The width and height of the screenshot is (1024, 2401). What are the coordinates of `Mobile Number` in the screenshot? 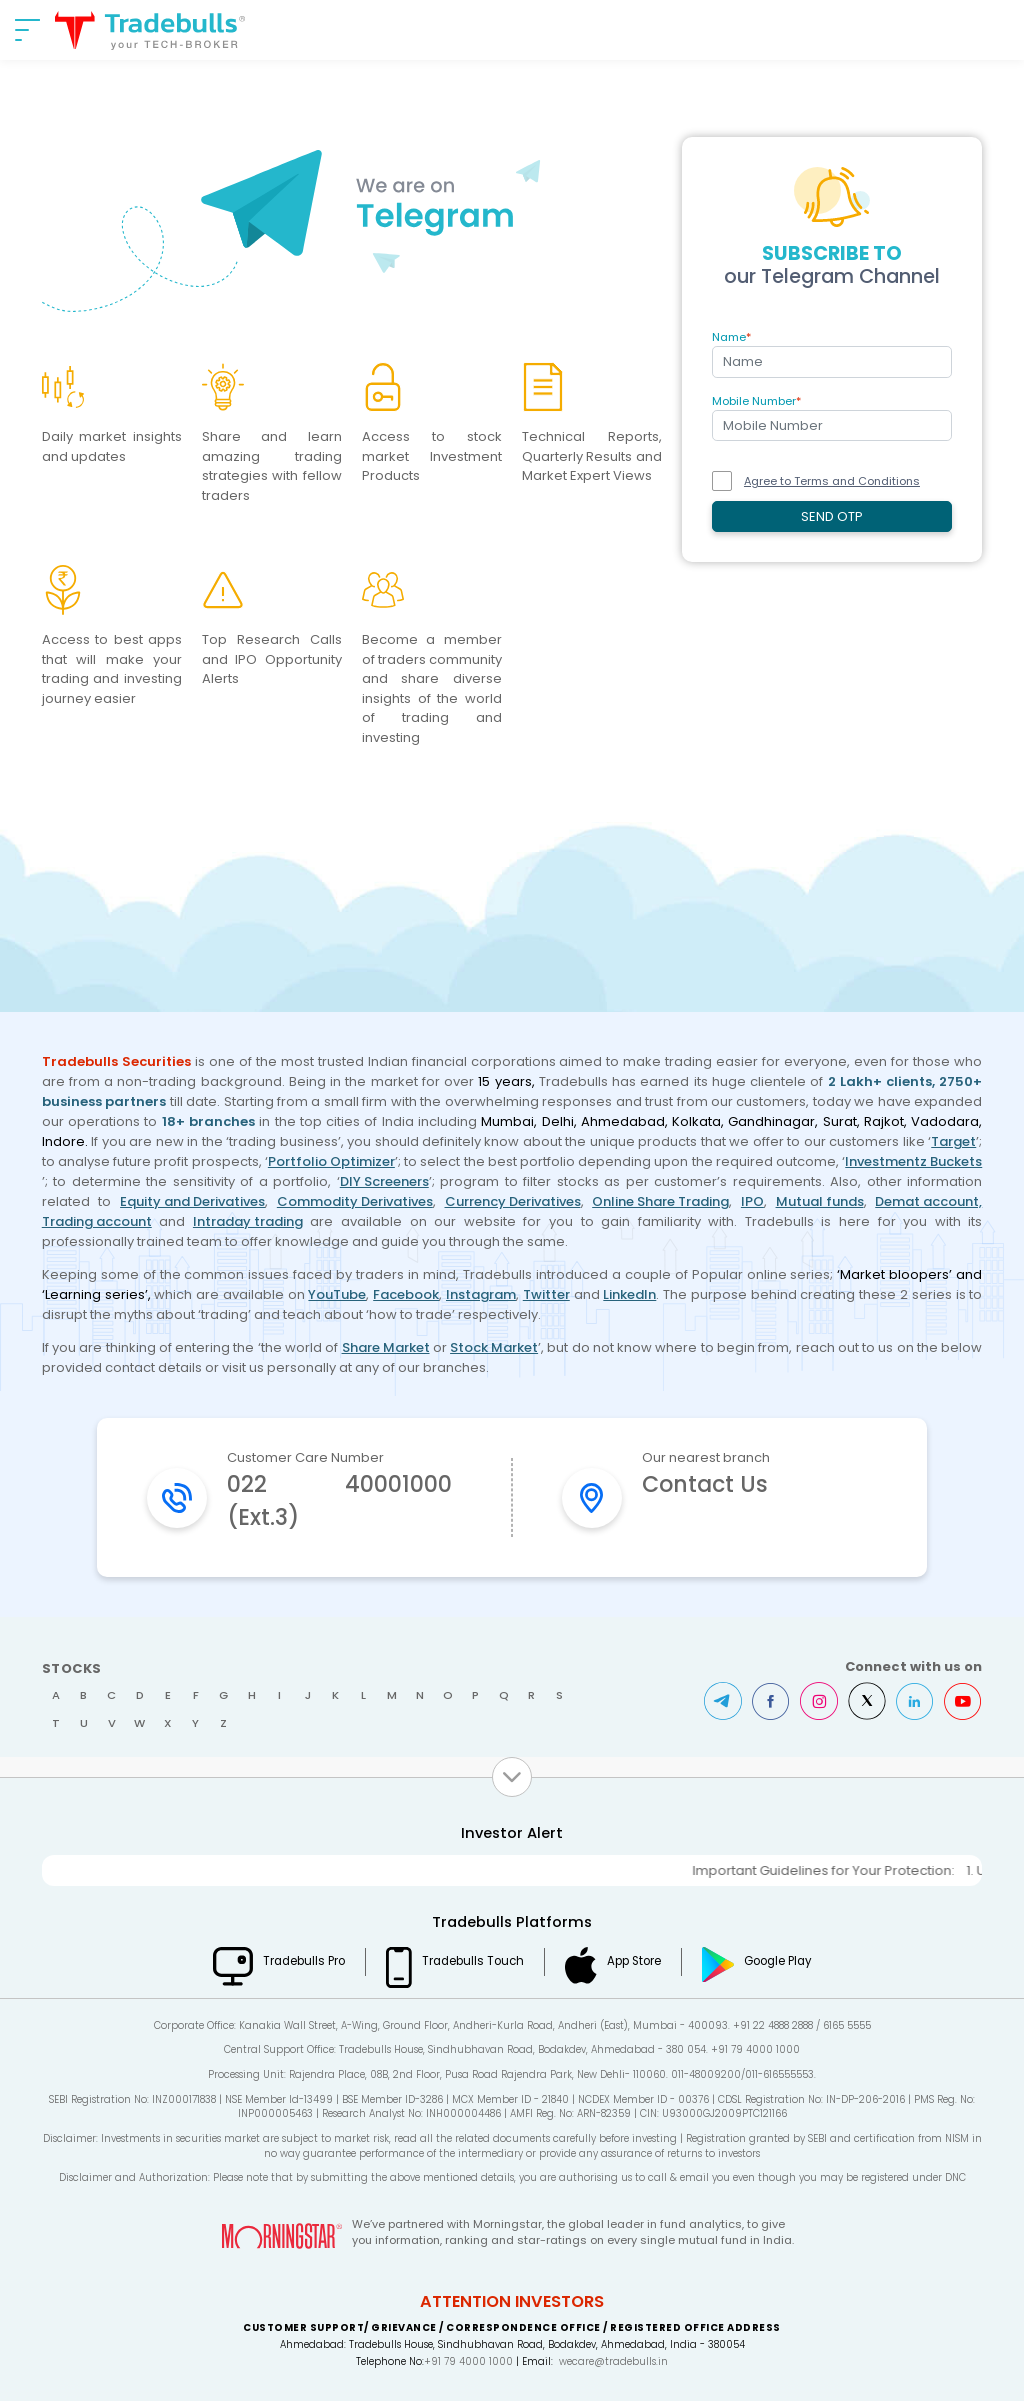 It's located at (756, 401).